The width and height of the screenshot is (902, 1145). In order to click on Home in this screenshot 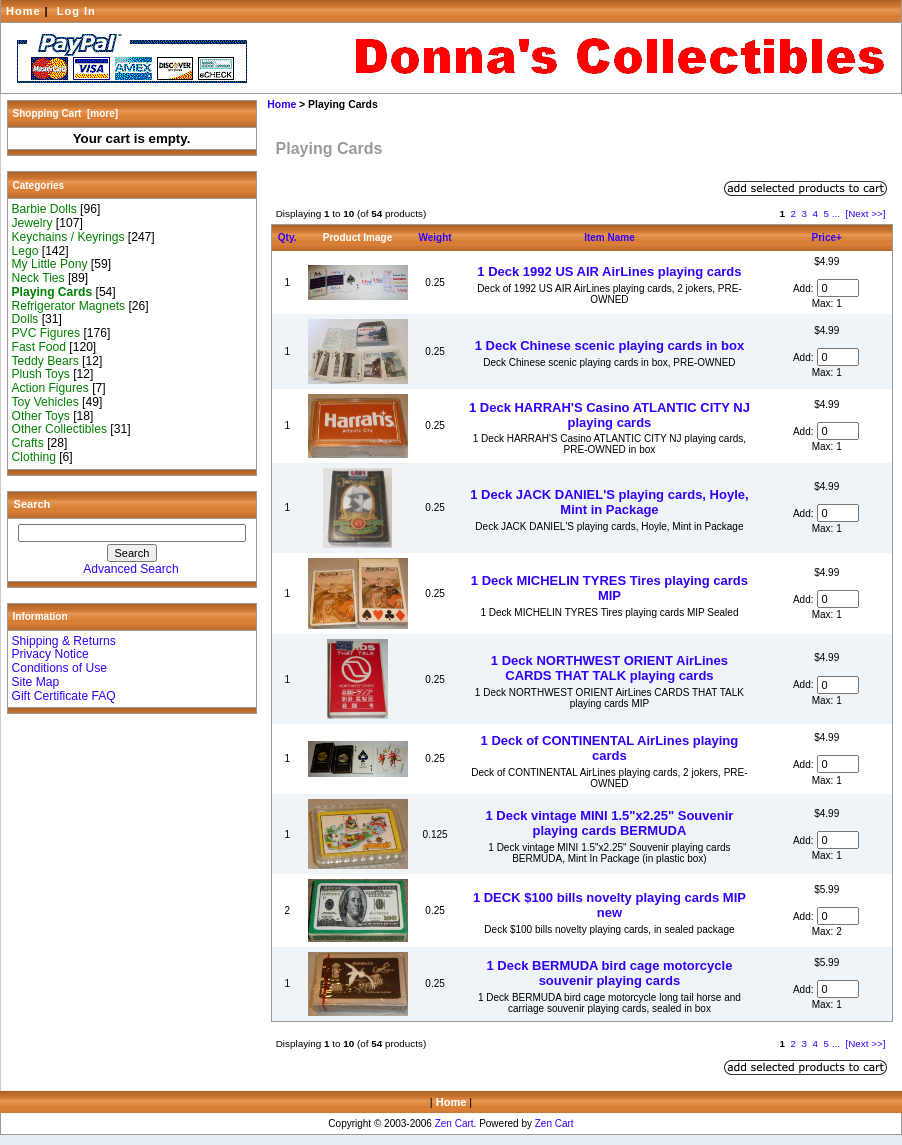, I will do `click(23, 11)`.